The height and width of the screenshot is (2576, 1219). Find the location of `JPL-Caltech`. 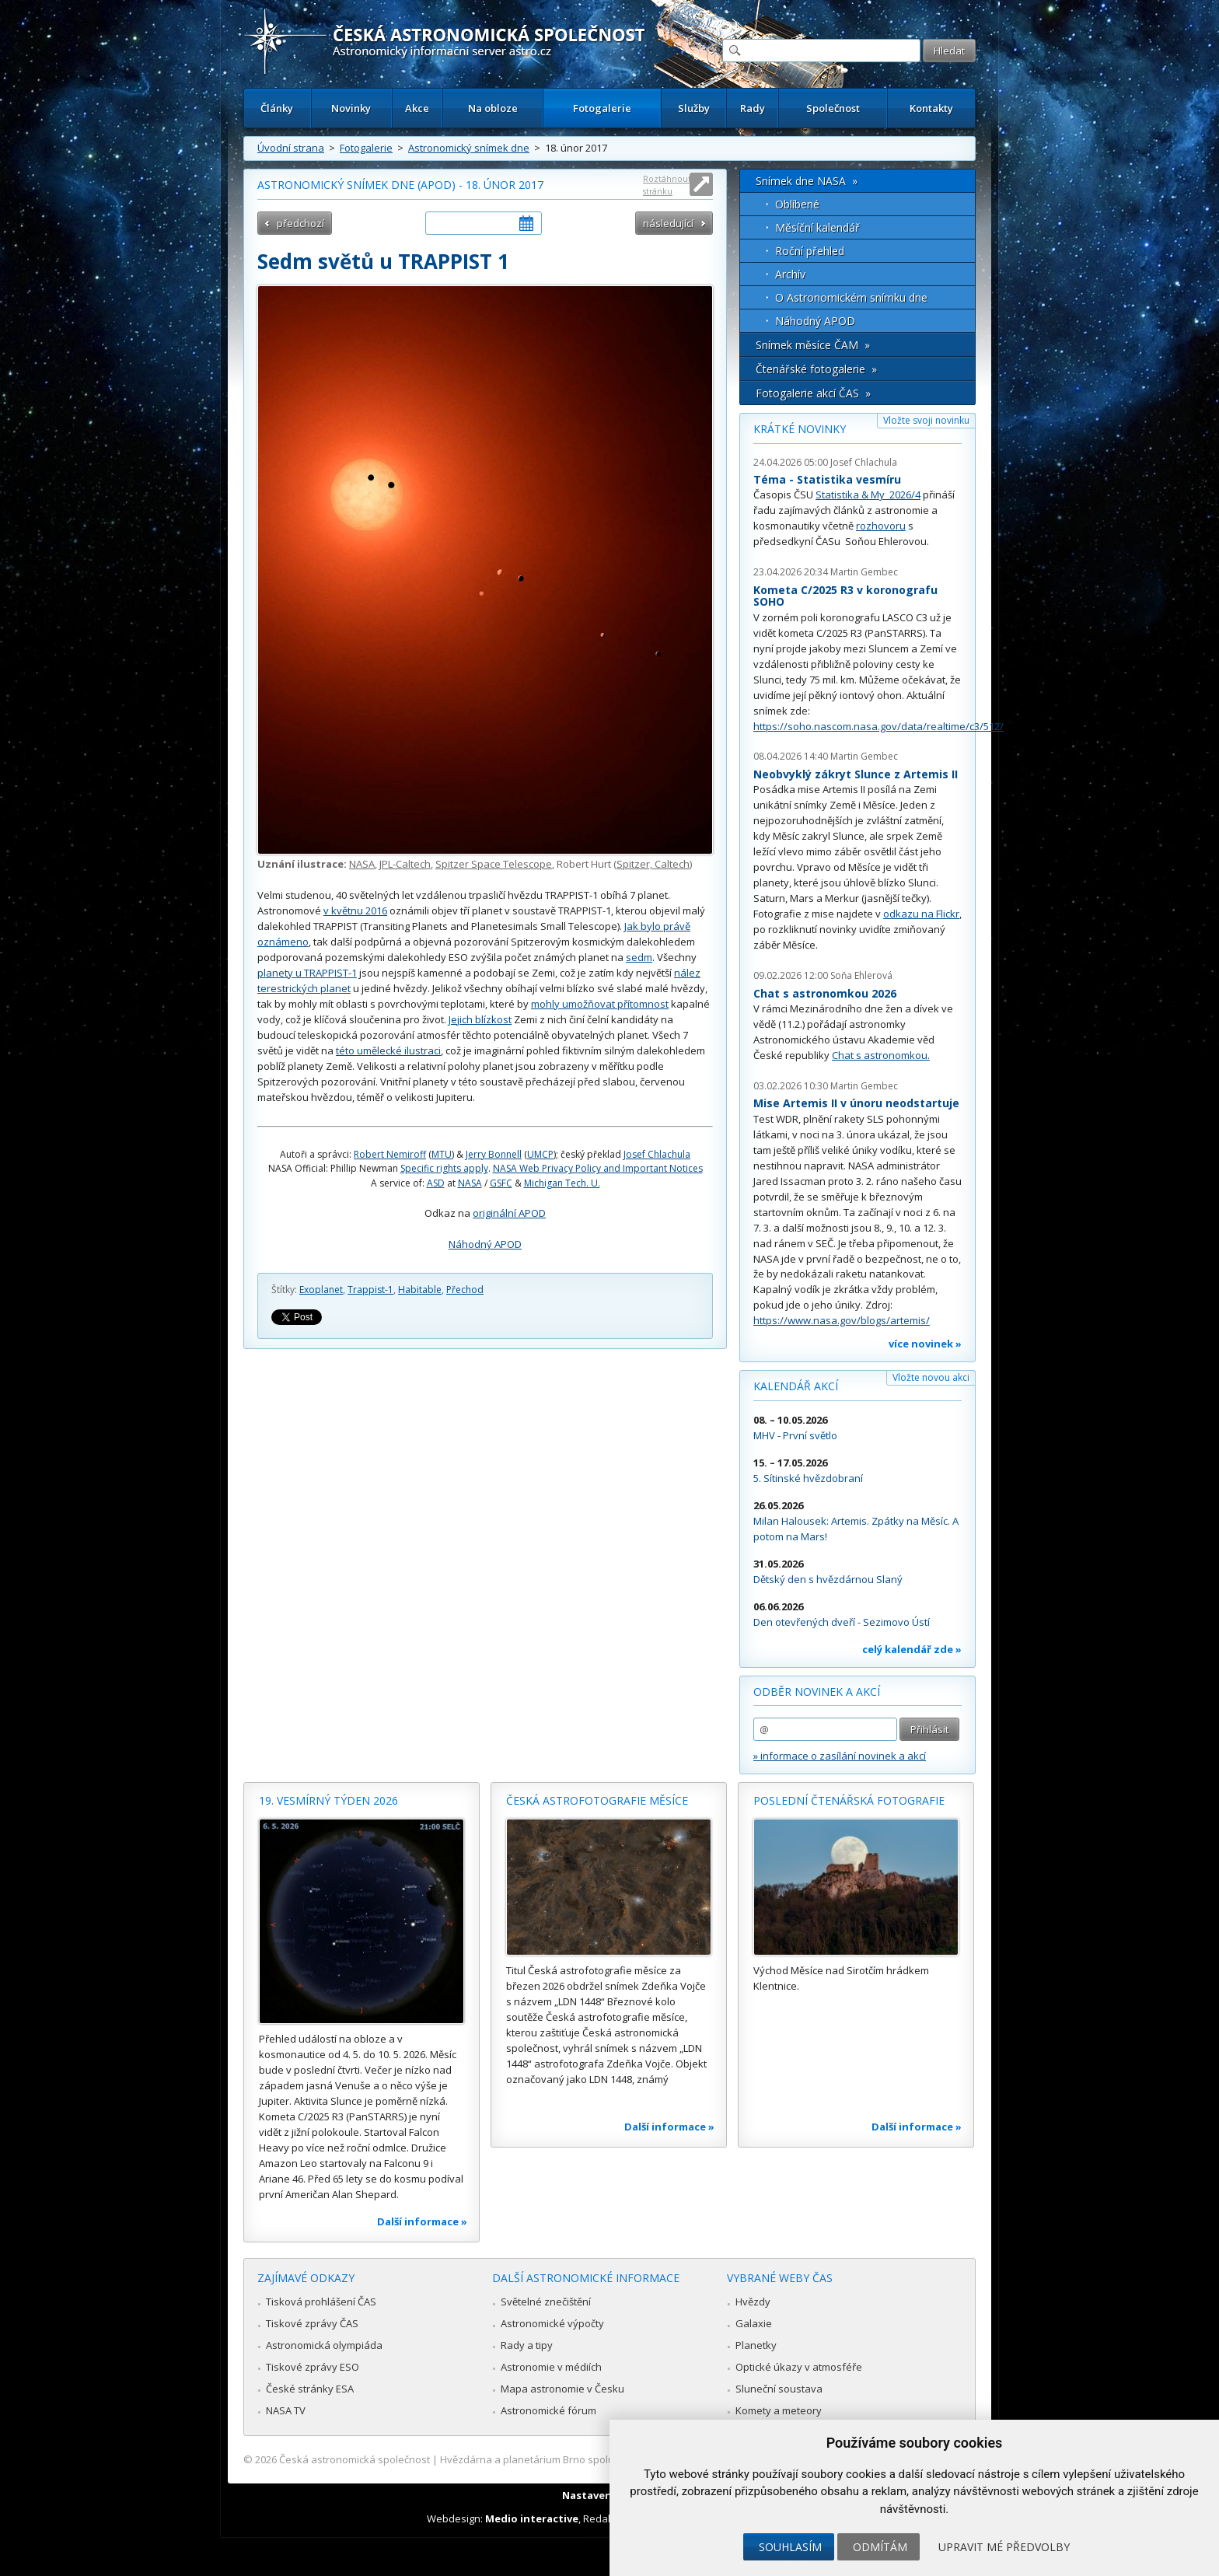

JPL-Caltech is located at coordinates (405, 864).